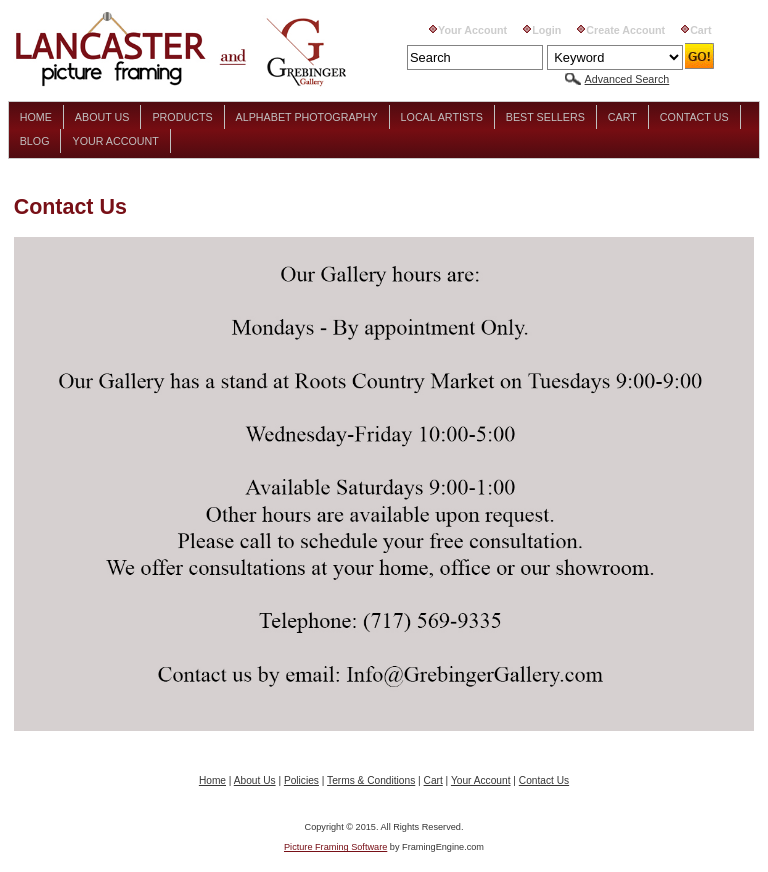 Image resolution: width=768 pixels, height=872 pixels. I want to click on Your Account, so click(472, 30).